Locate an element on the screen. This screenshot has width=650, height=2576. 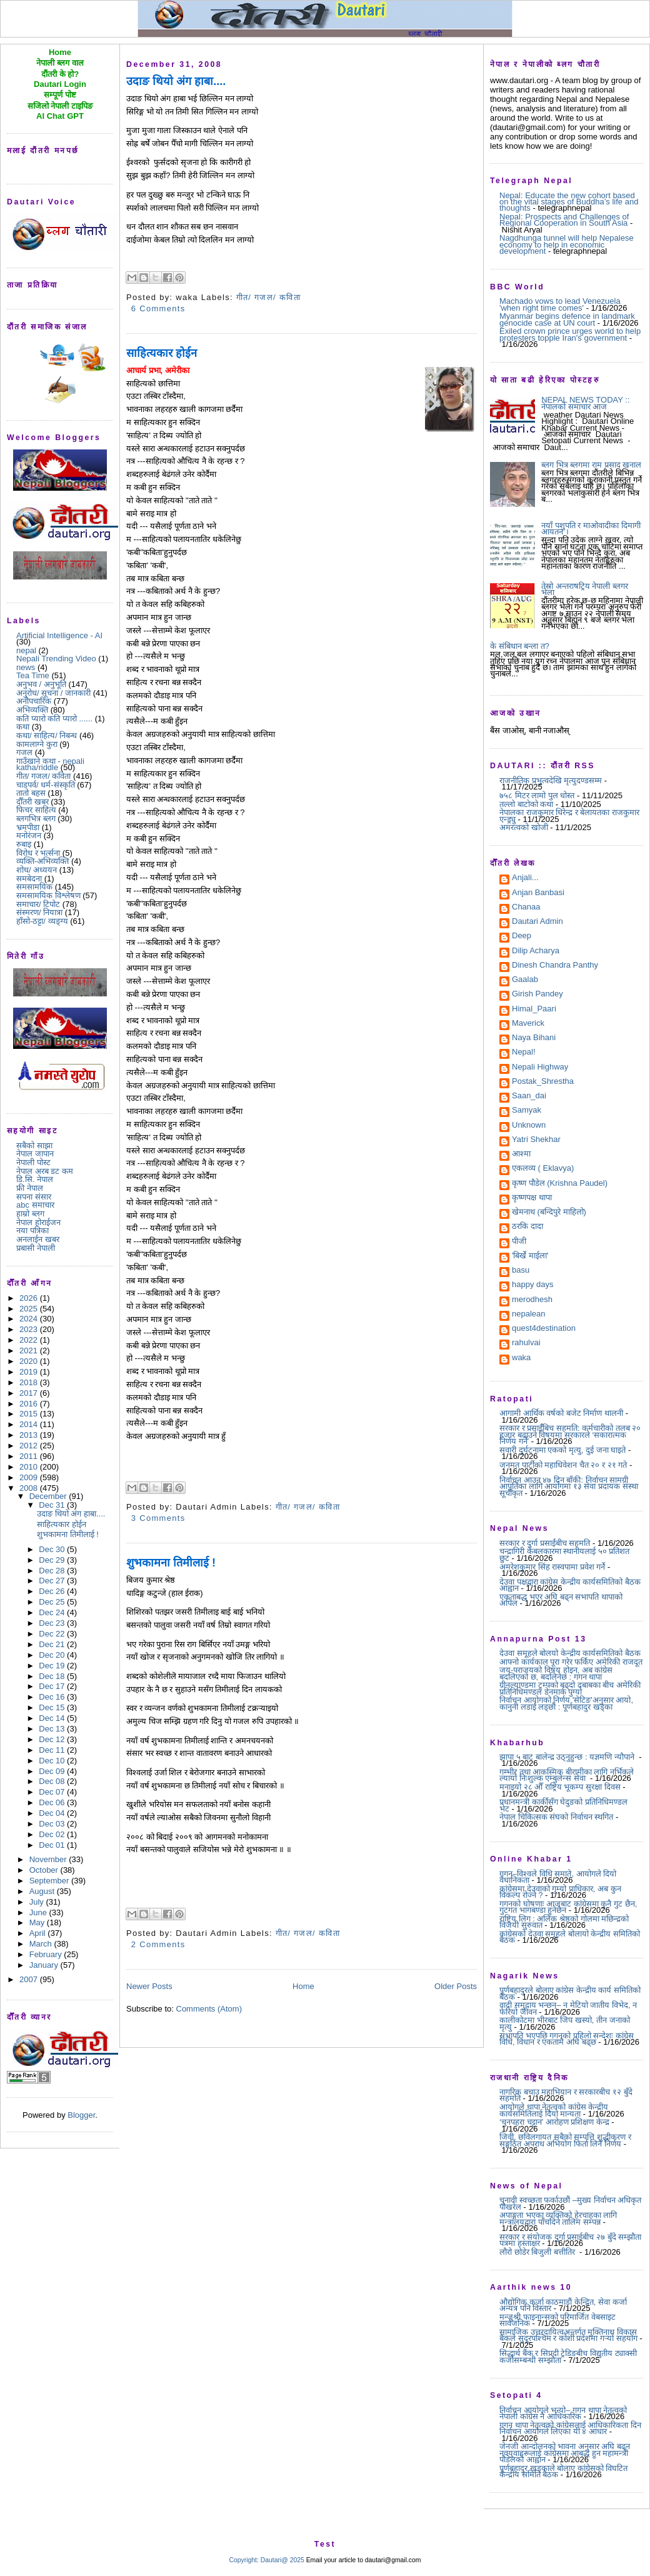
Dec 11 is located at coordinates (53, 1750).